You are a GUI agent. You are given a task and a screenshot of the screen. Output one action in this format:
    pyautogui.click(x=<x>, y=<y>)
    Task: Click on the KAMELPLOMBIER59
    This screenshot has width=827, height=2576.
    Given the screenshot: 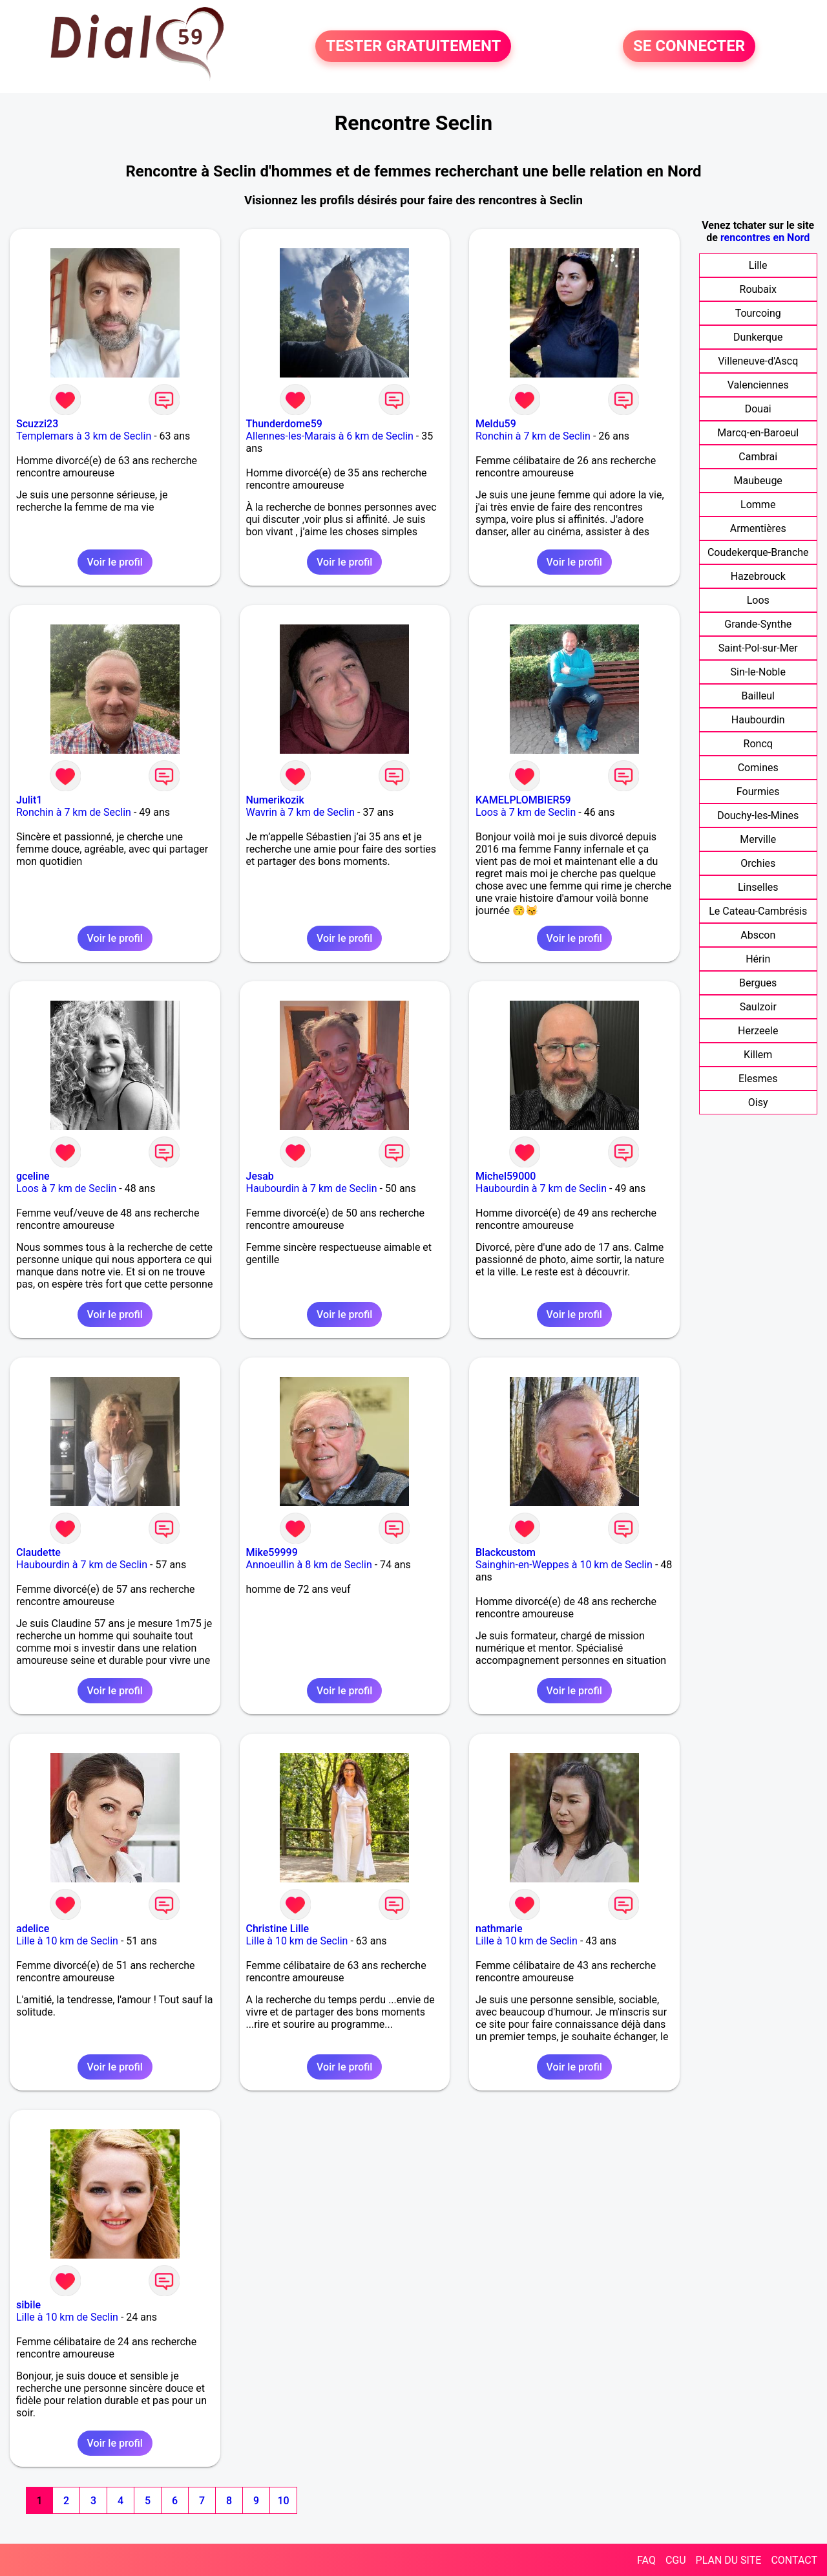 What is the action you would take?
    pyautogui.click(x=523, y=800)
    